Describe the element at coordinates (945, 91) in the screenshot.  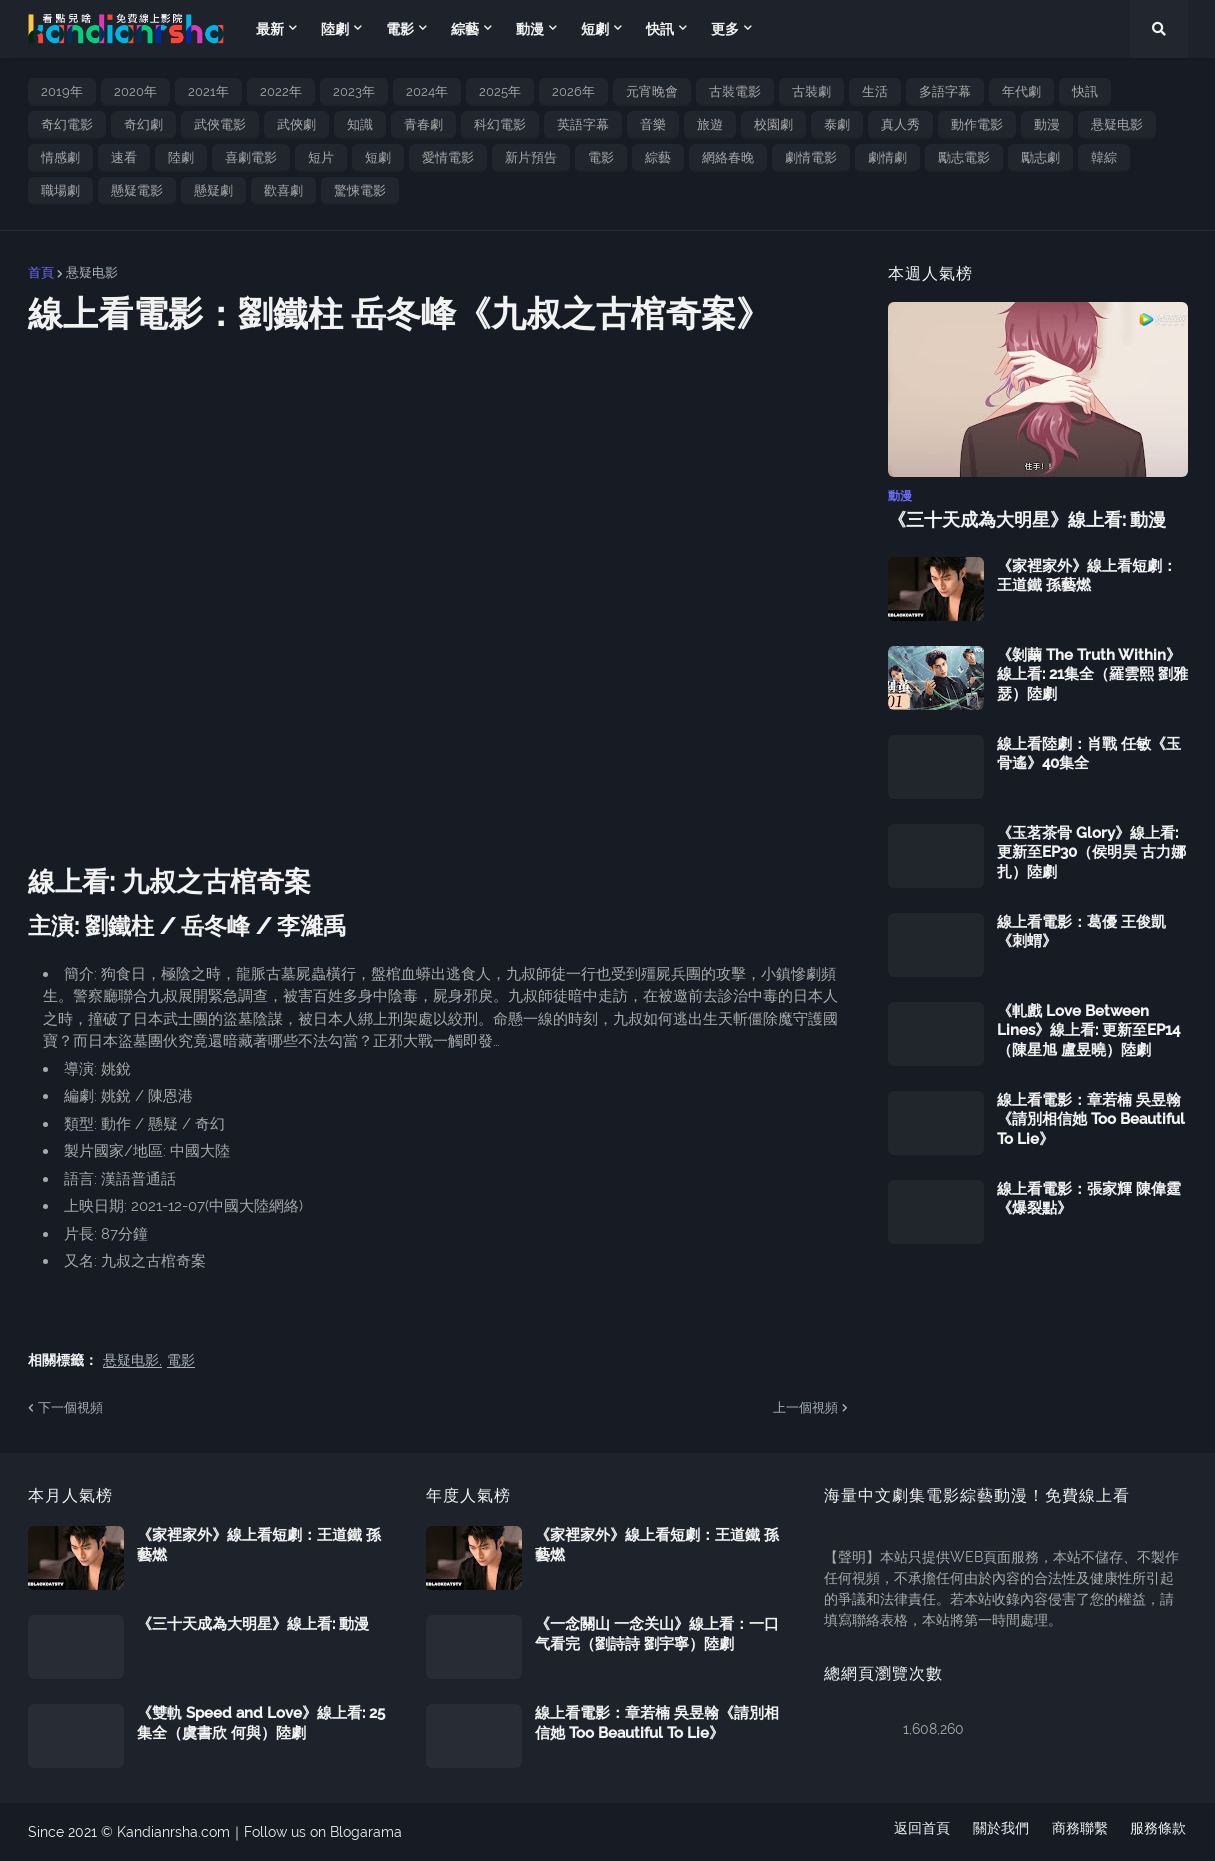
I see `多語字幕` at that location.